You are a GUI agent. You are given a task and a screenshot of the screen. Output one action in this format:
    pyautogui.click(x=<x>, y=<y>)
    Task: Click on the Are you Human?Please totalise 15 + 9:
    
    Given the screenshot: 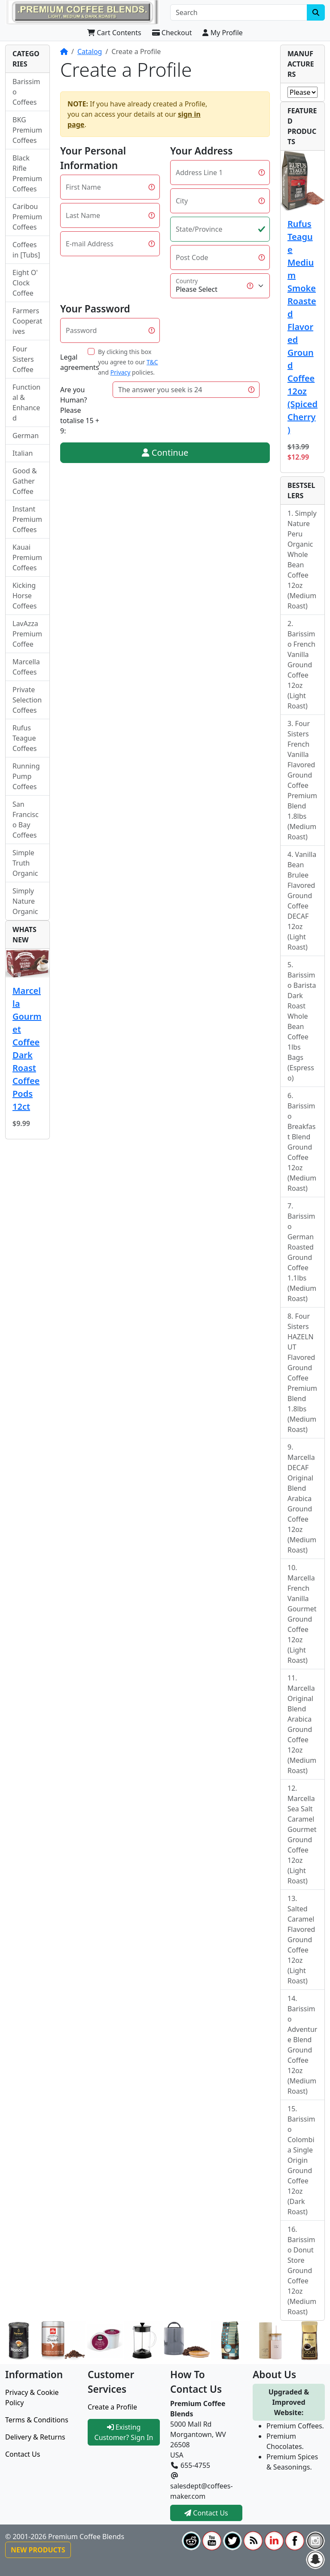 What is the action you would take?
    pyautogui.click(x=79, y=410)
    